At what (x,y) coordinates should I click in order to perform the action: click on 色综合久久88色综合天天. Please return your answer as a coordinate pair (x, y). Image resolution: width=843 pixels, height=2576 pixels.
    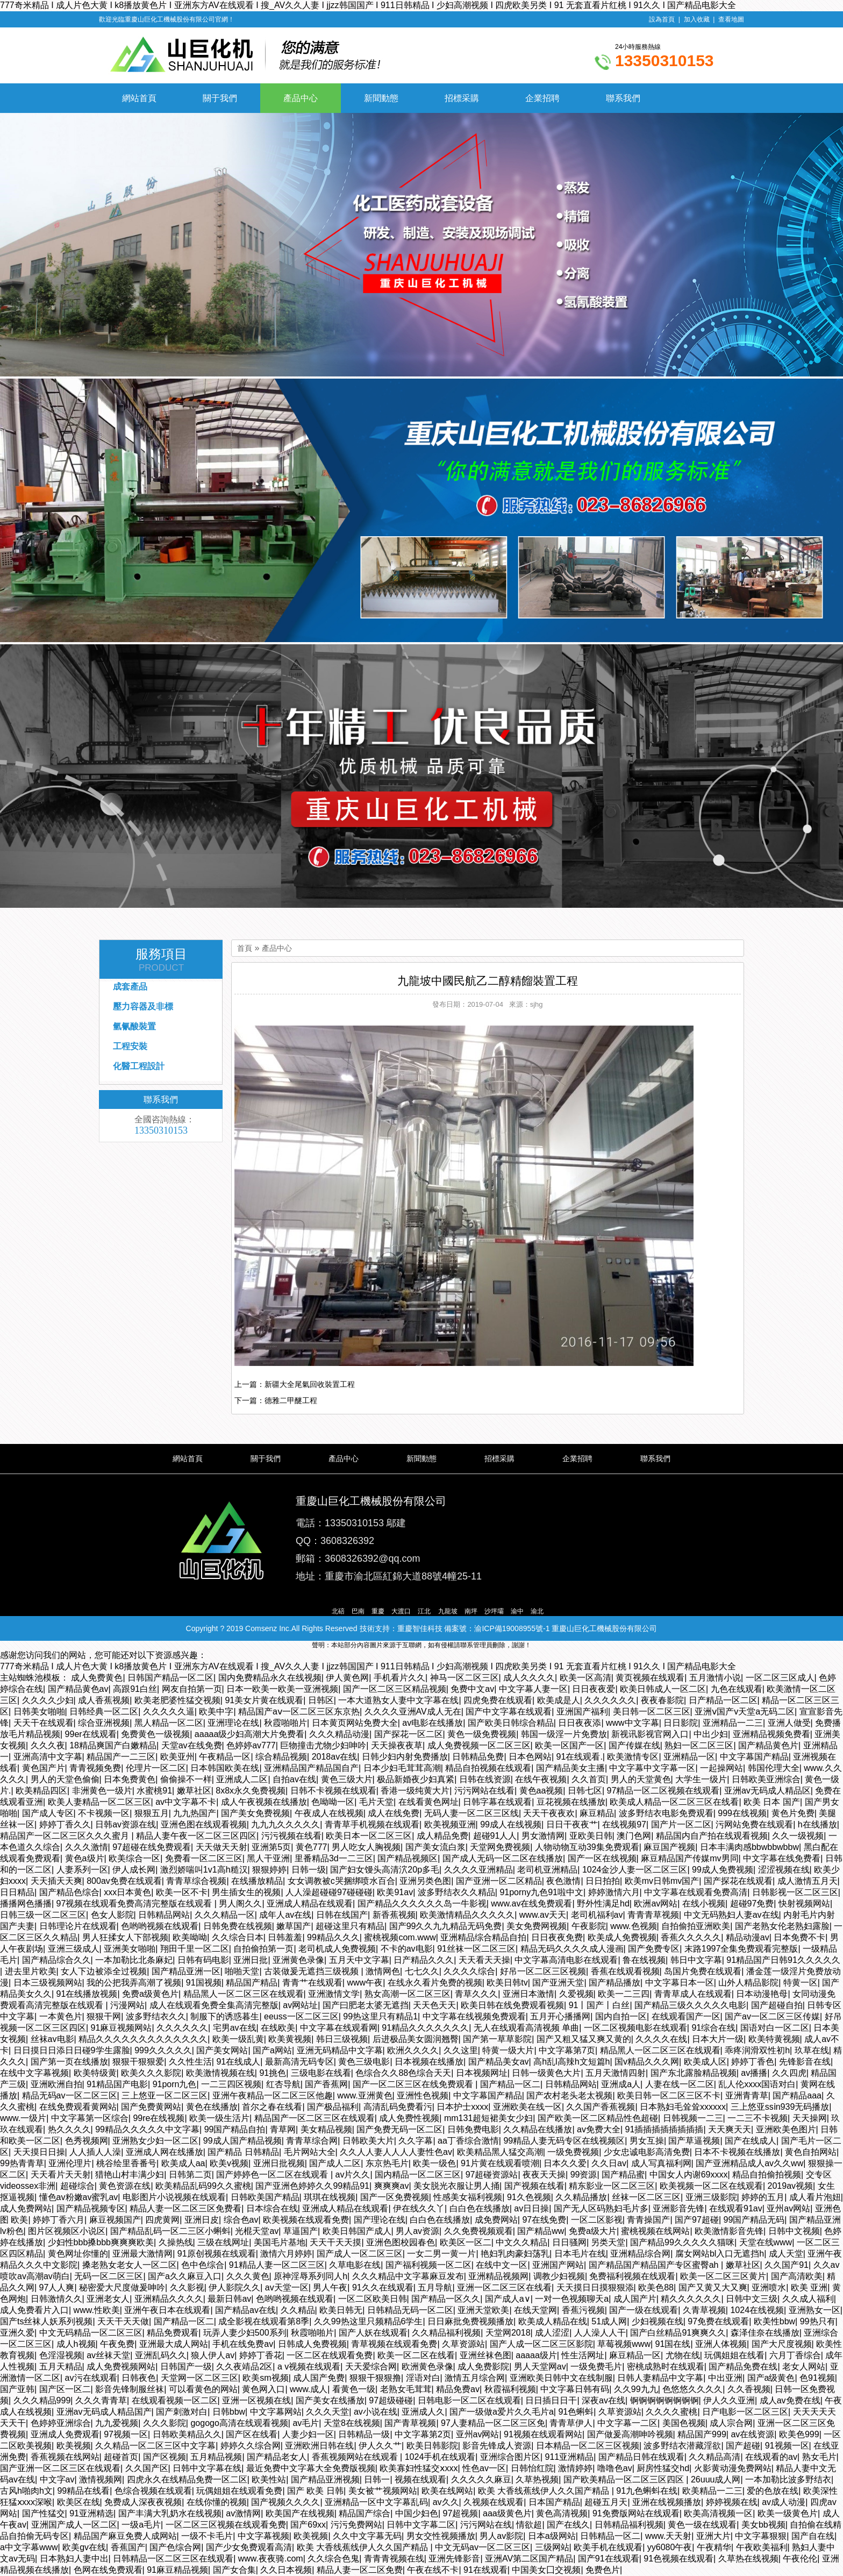
    Looking at the image, I should click on (403, 2072).